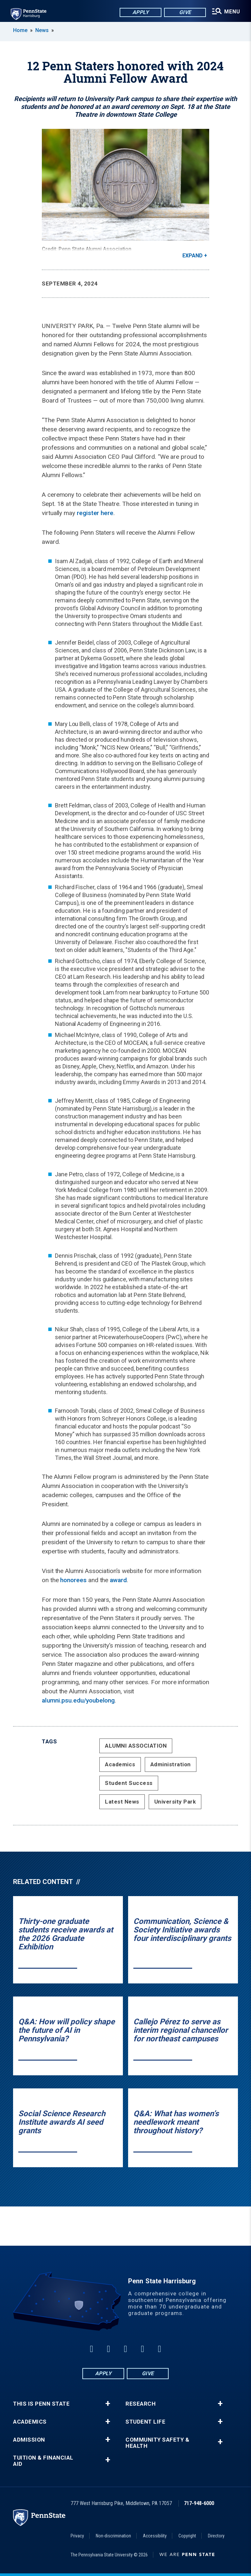 The image size is (251, 2576). I want to click on Administration, so click(170, 1764).